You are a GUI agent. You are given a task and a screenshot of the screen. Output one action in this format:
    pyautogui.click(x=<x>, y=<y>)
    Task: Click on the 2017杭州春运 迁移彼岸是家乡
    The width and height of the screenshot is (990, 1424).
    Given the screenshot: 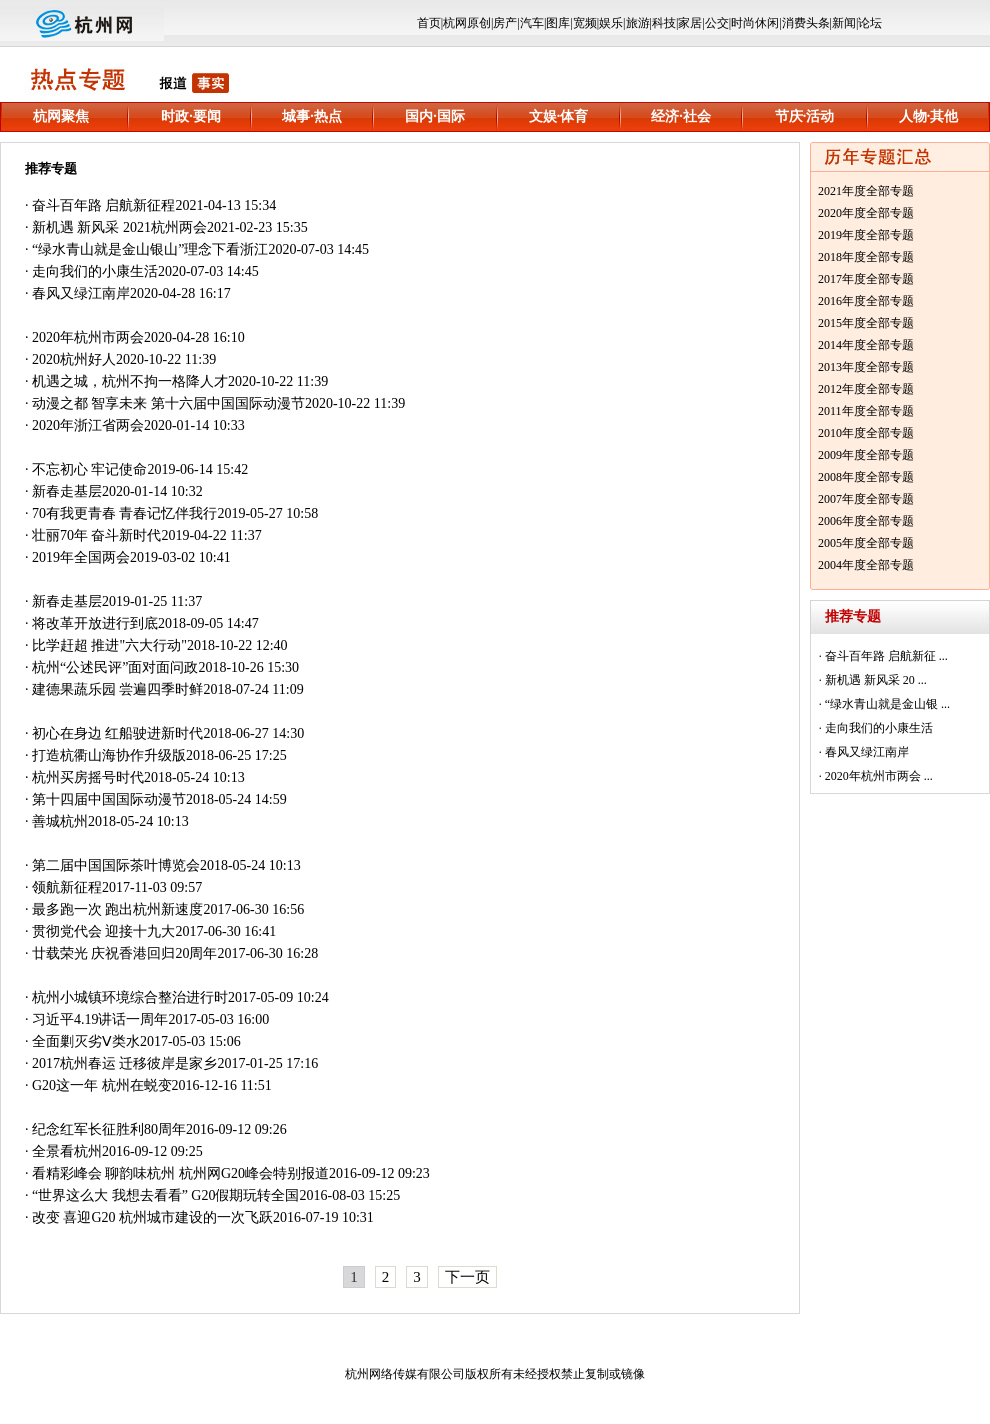 What is the action you would take?
    pyautogui.click(x=125, y=1063)
    